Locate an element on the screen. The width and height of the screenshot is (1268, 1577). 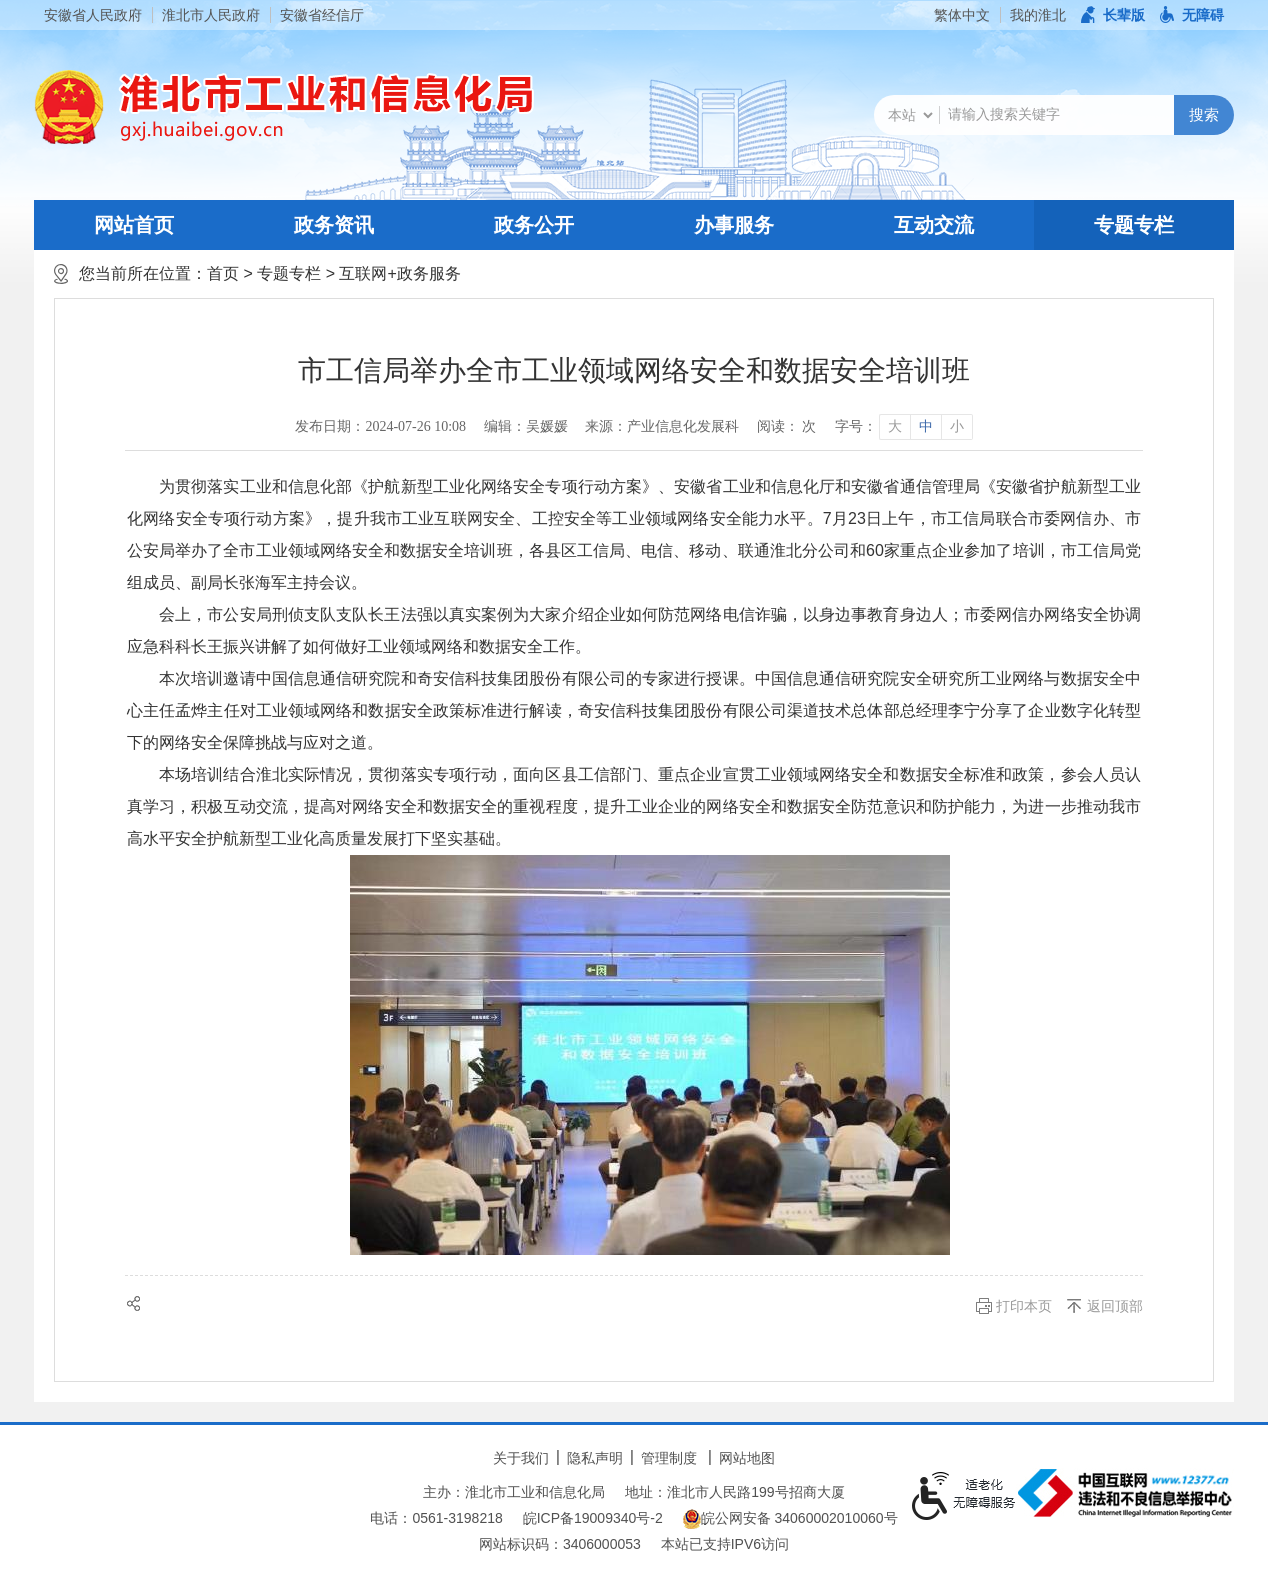
网站地图 is located at coordinates (747, 1458).